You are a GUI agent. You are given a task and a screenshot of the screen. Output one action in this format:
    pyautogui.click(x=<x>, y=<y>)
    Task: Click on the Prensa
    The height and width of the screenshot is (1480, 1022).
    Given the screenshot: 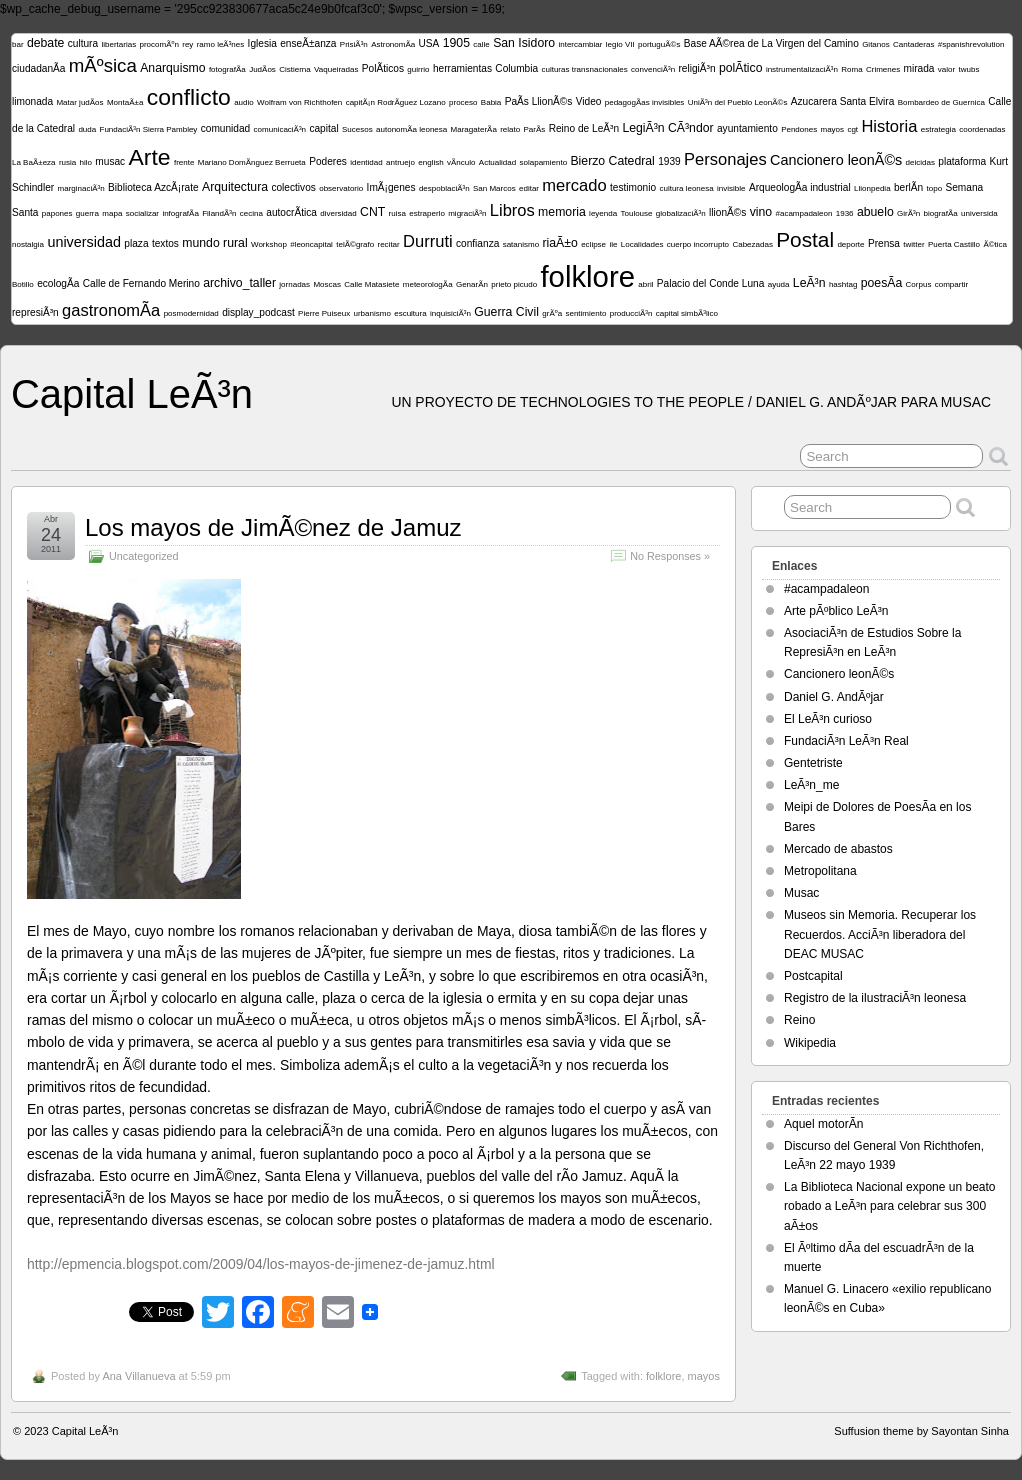 What is the action you would take?
    pyautogui.click(x=884, y=243)
    